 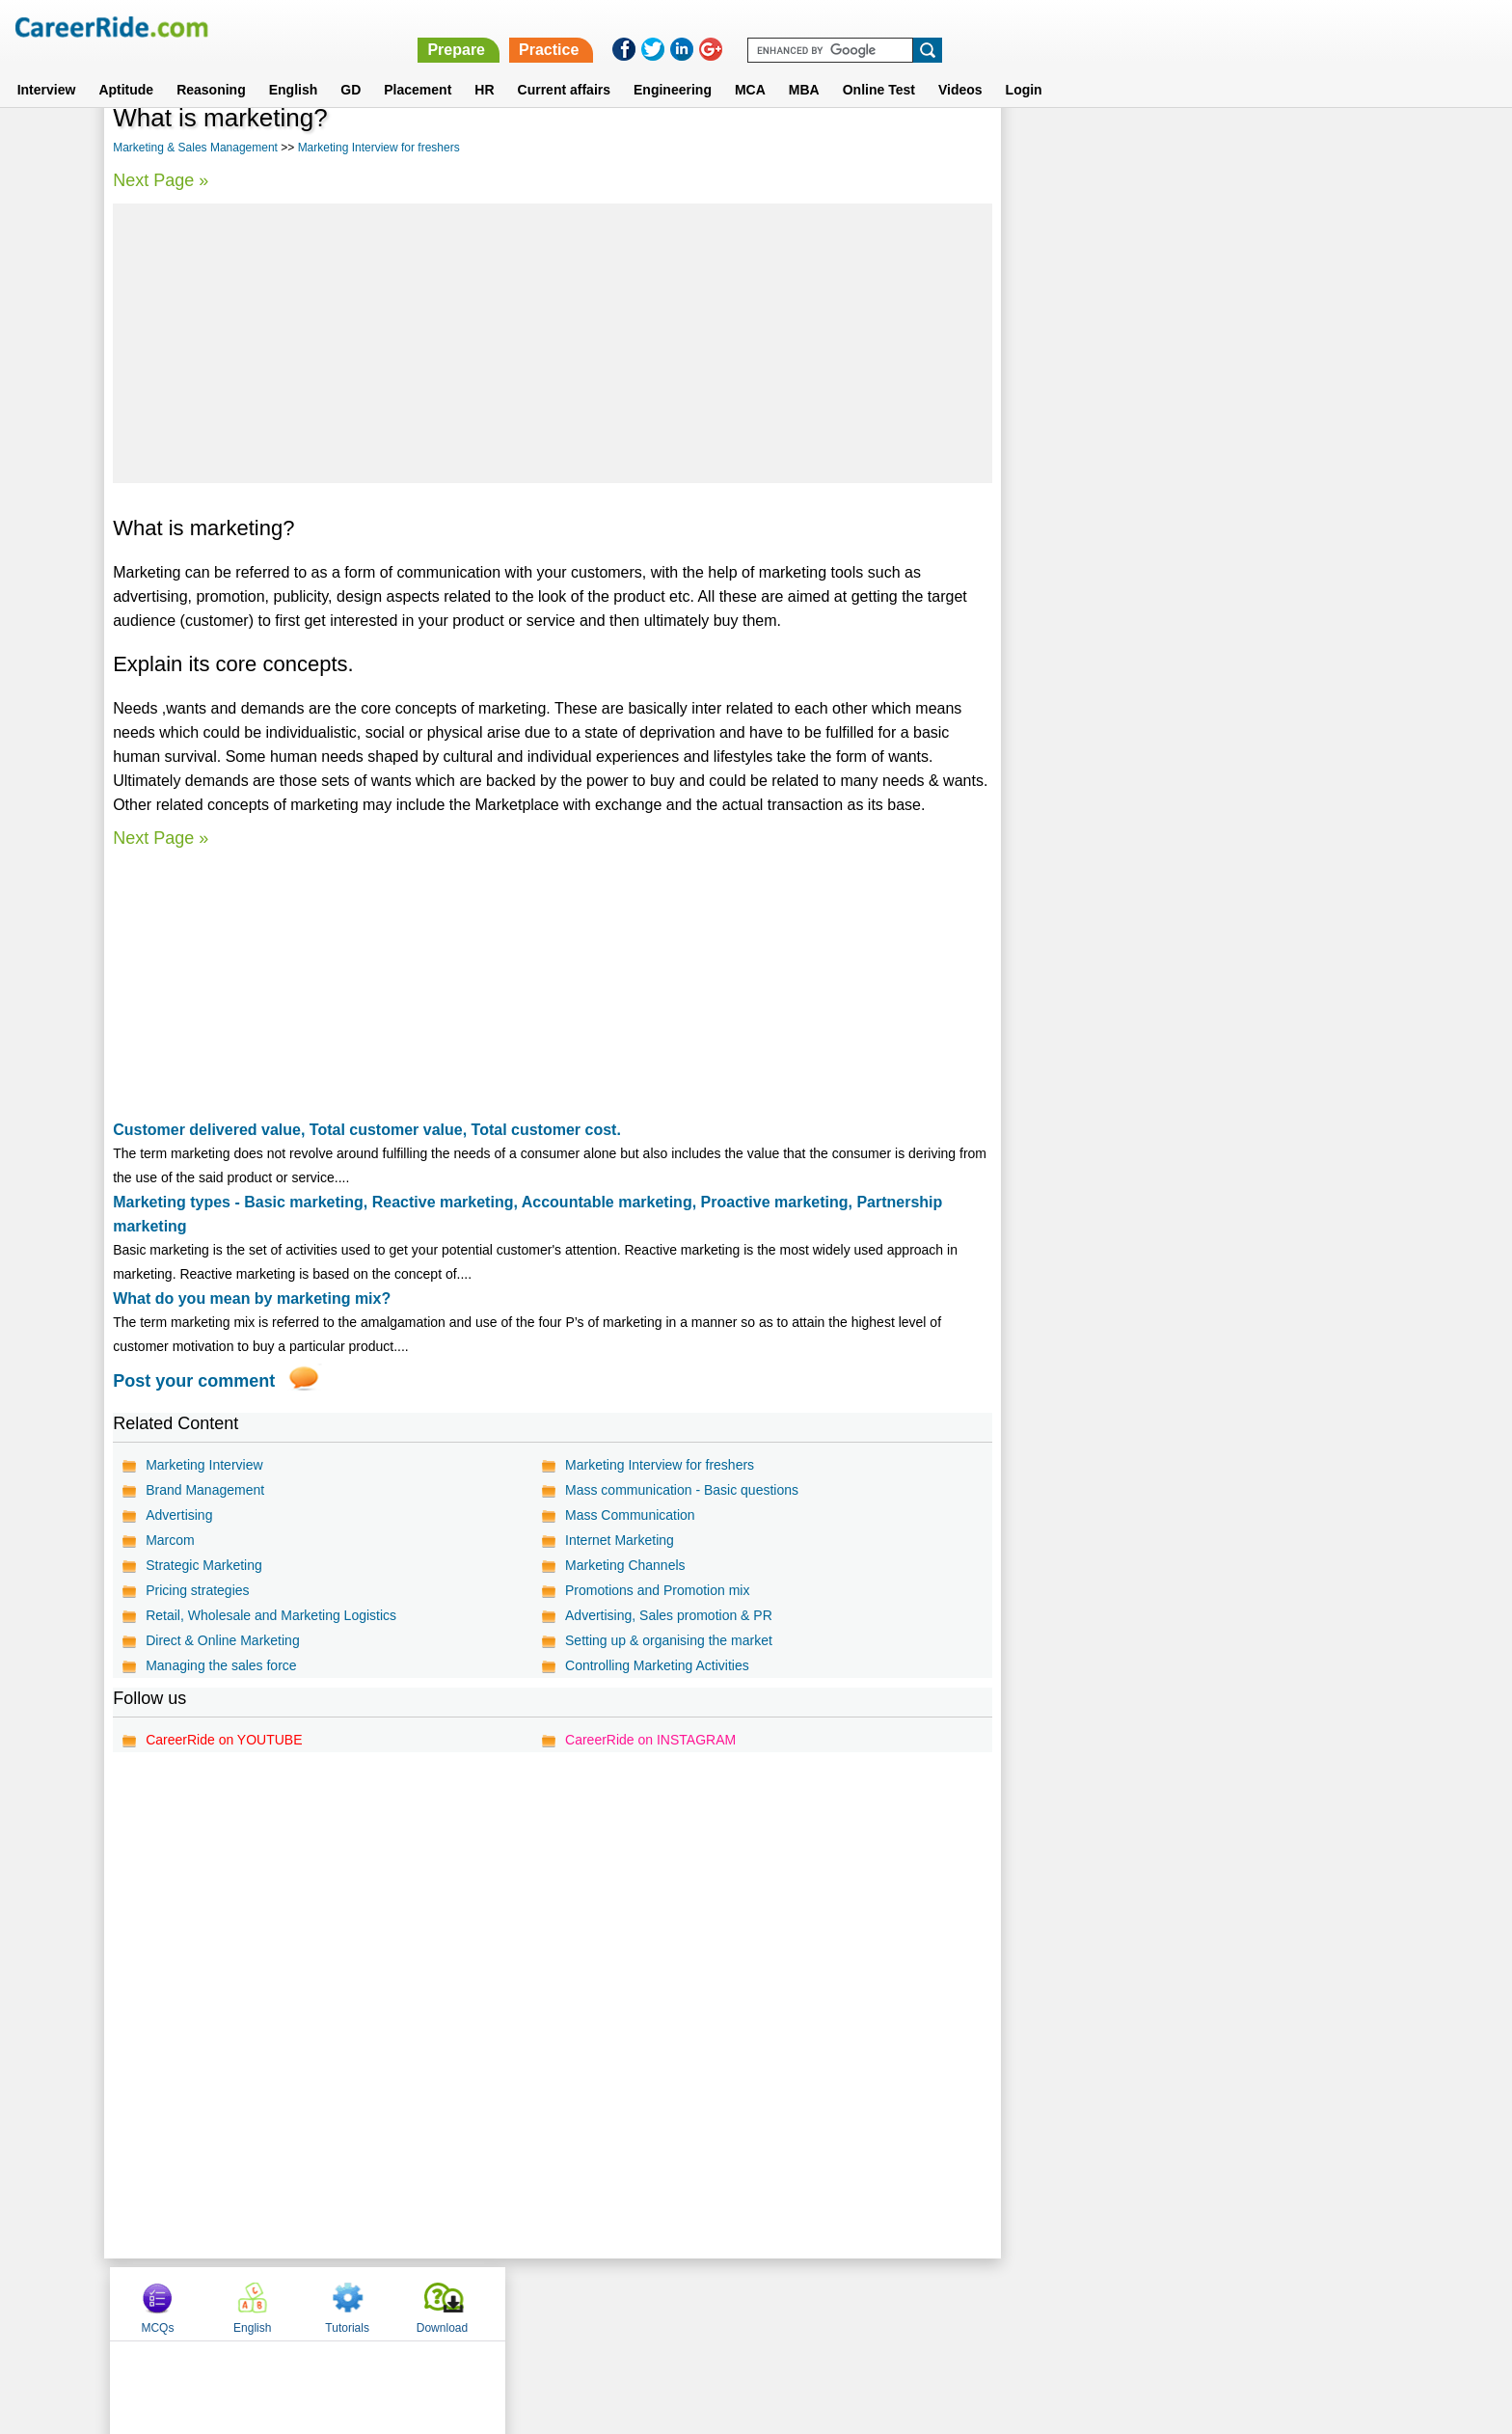 I want to click on Setting up & organising the market, so click(x=668, y=1640).